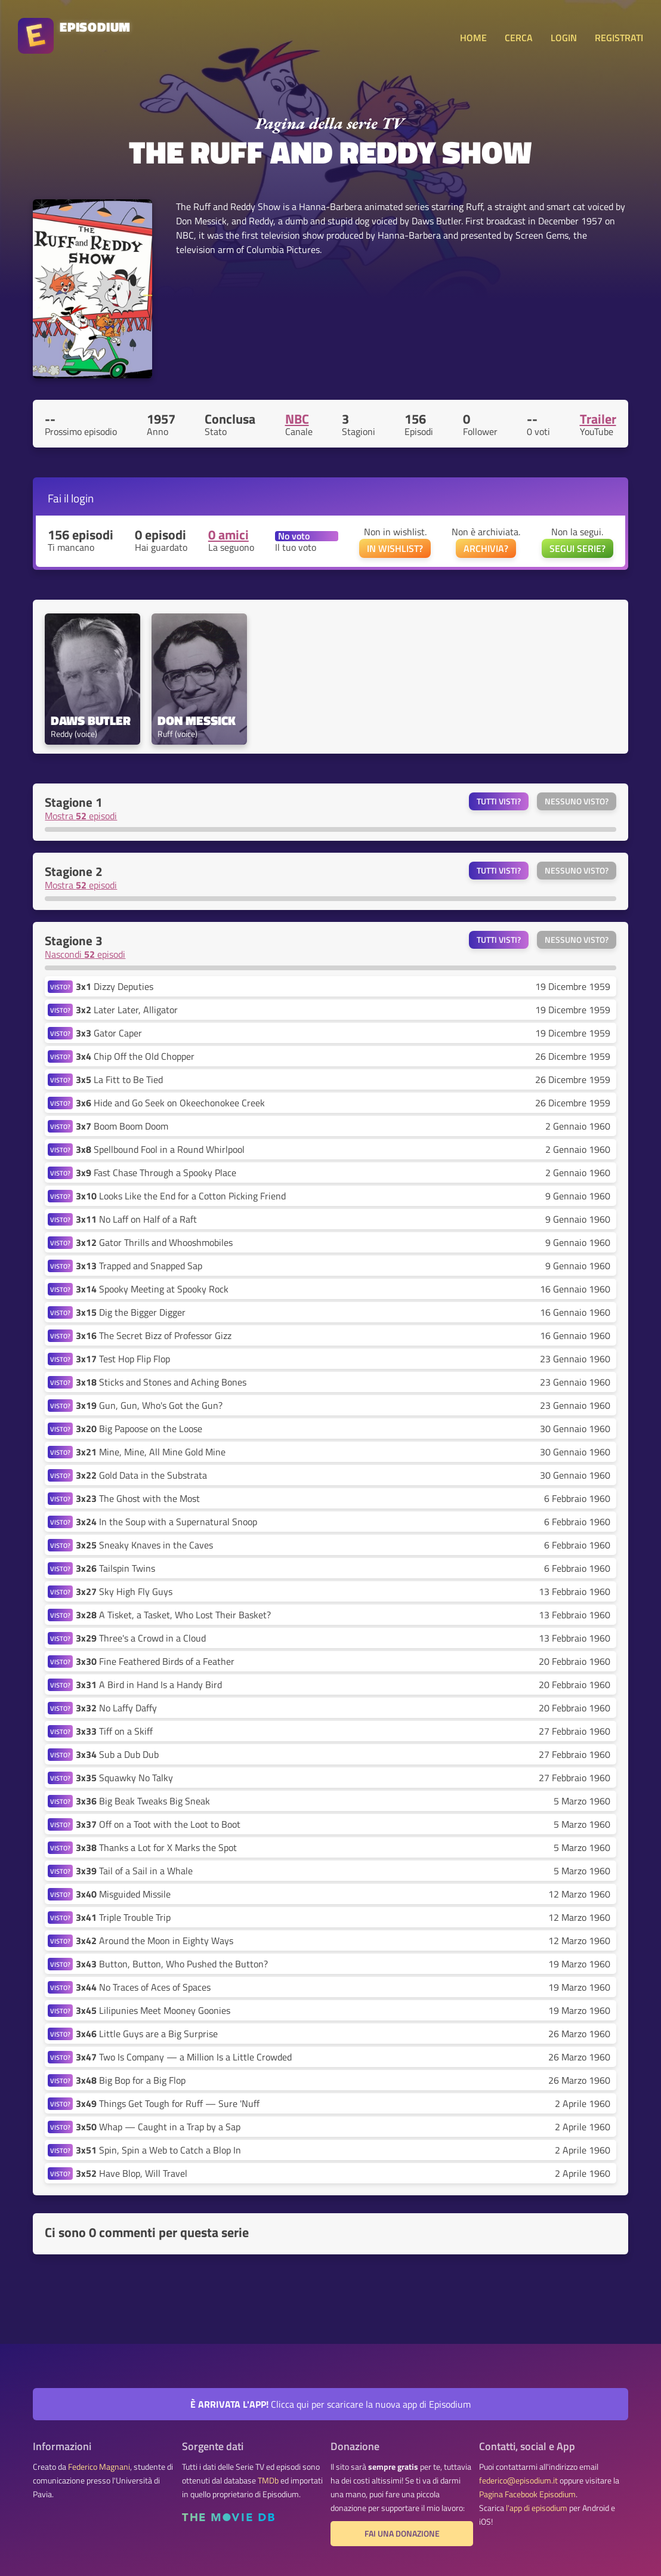  I want to click on Don Messick, so click(196, 720).